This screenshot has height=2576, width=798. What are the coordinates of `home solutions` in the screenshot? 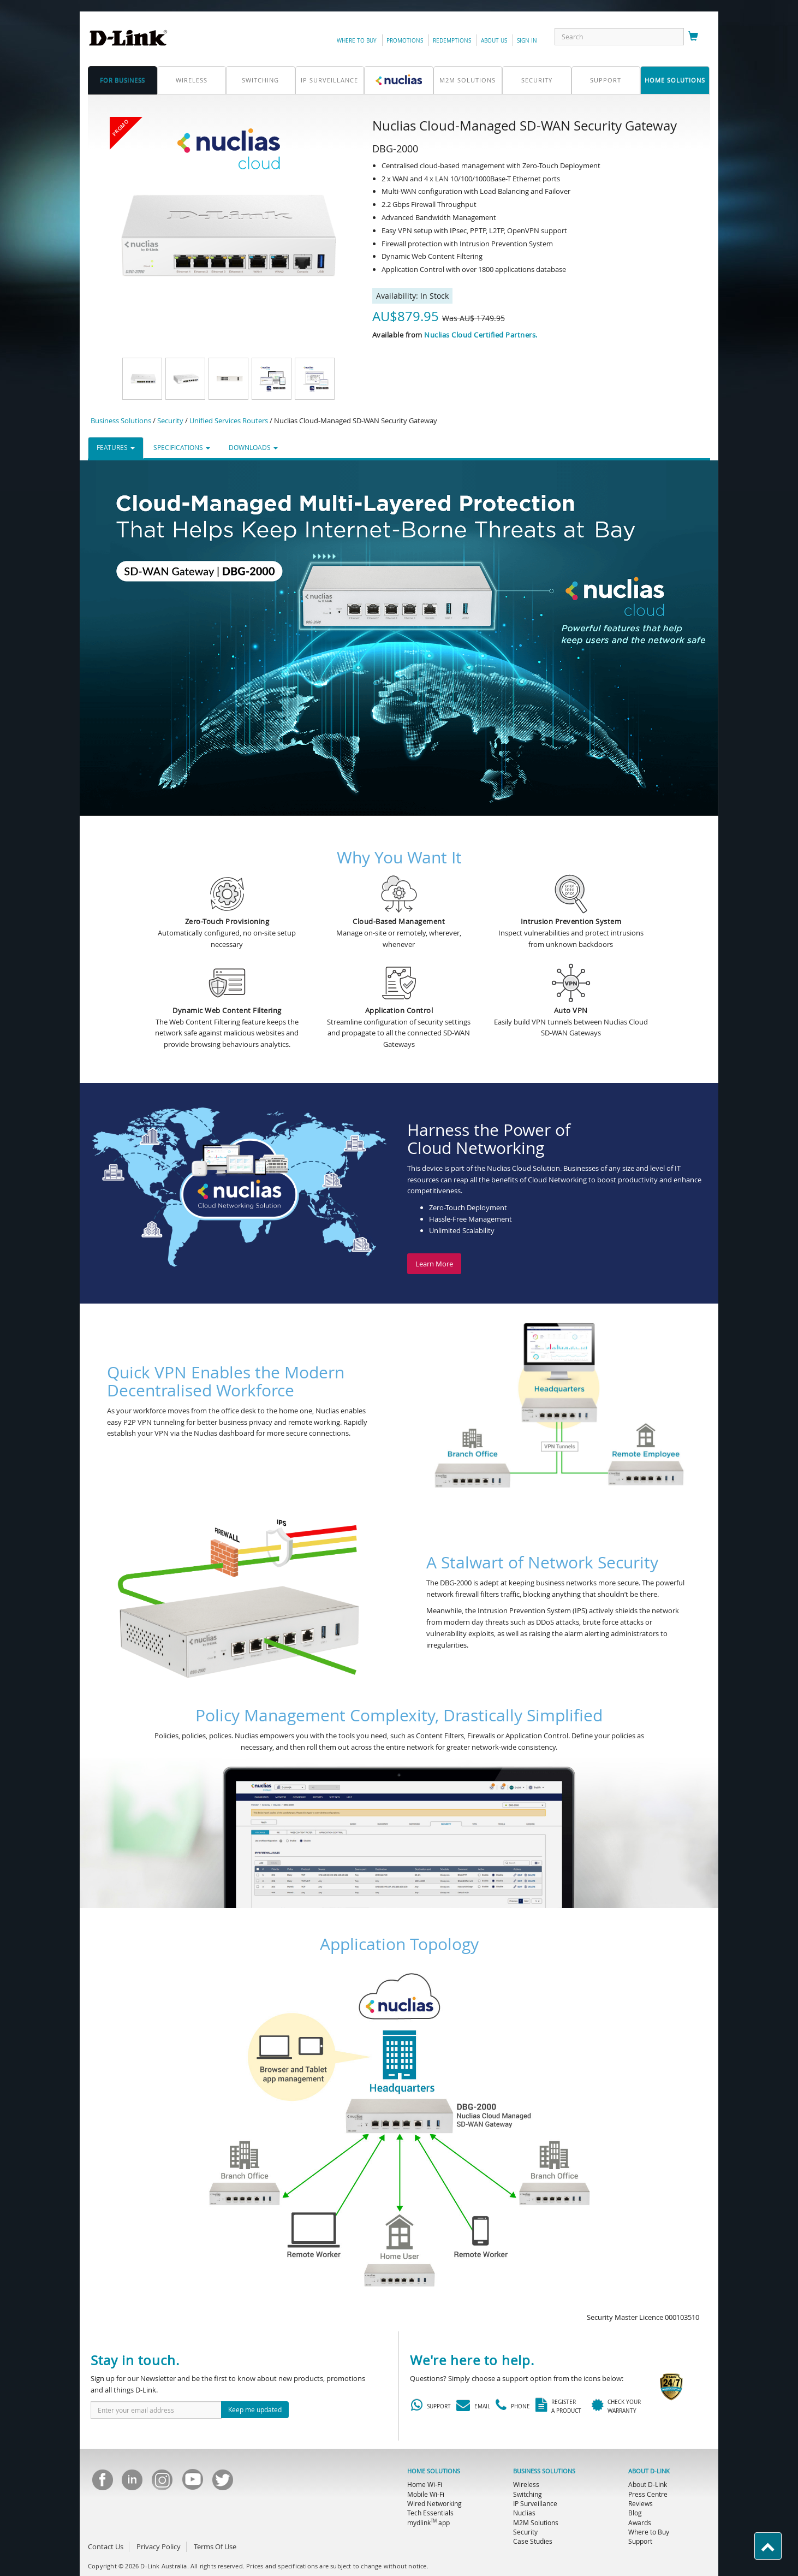 It's located at (675, 80).